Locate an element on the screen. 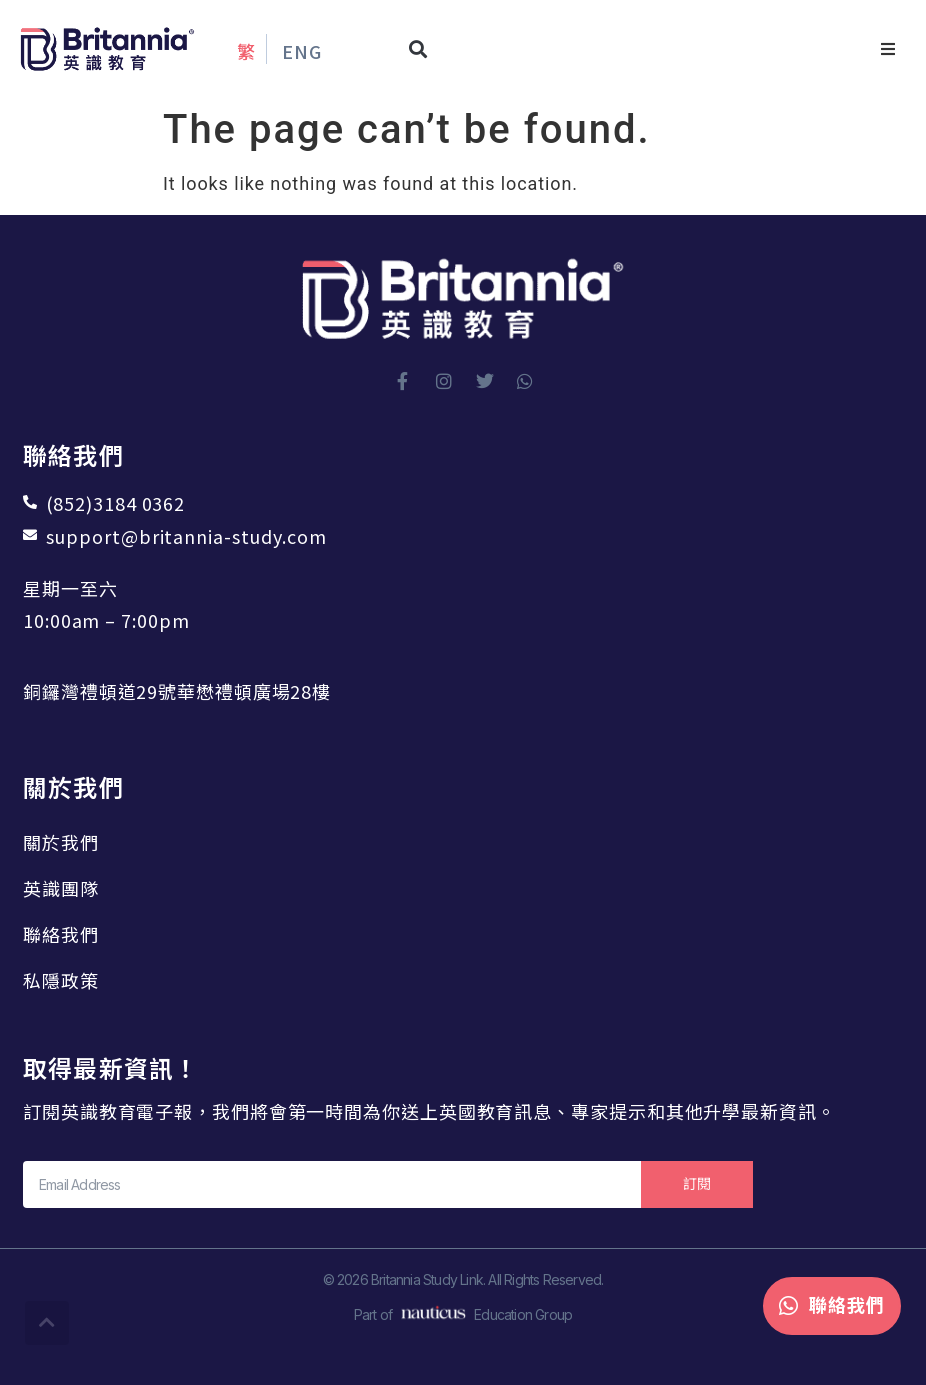 The width and height of the screenshot is (926, 1385). [button] is located at coordinates (418, 49).